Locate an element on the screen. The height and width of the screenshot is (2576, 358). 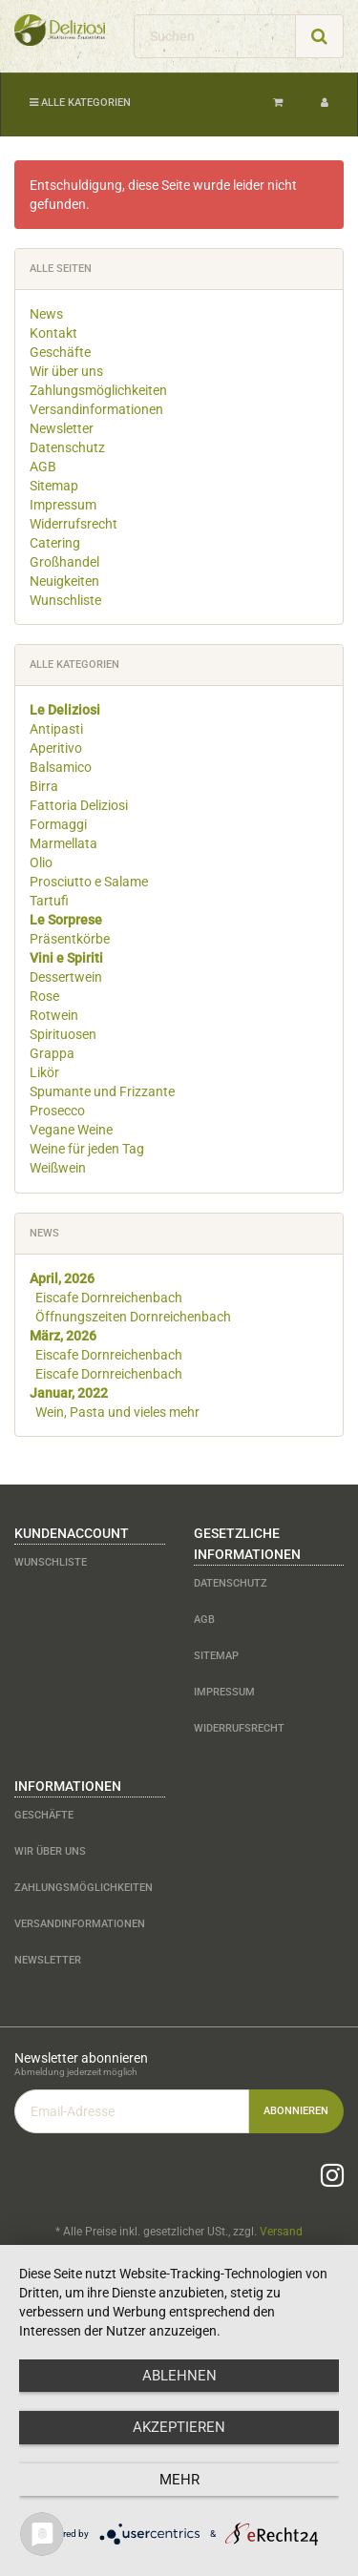
Geschäfte is located at coordinates (60, 352).